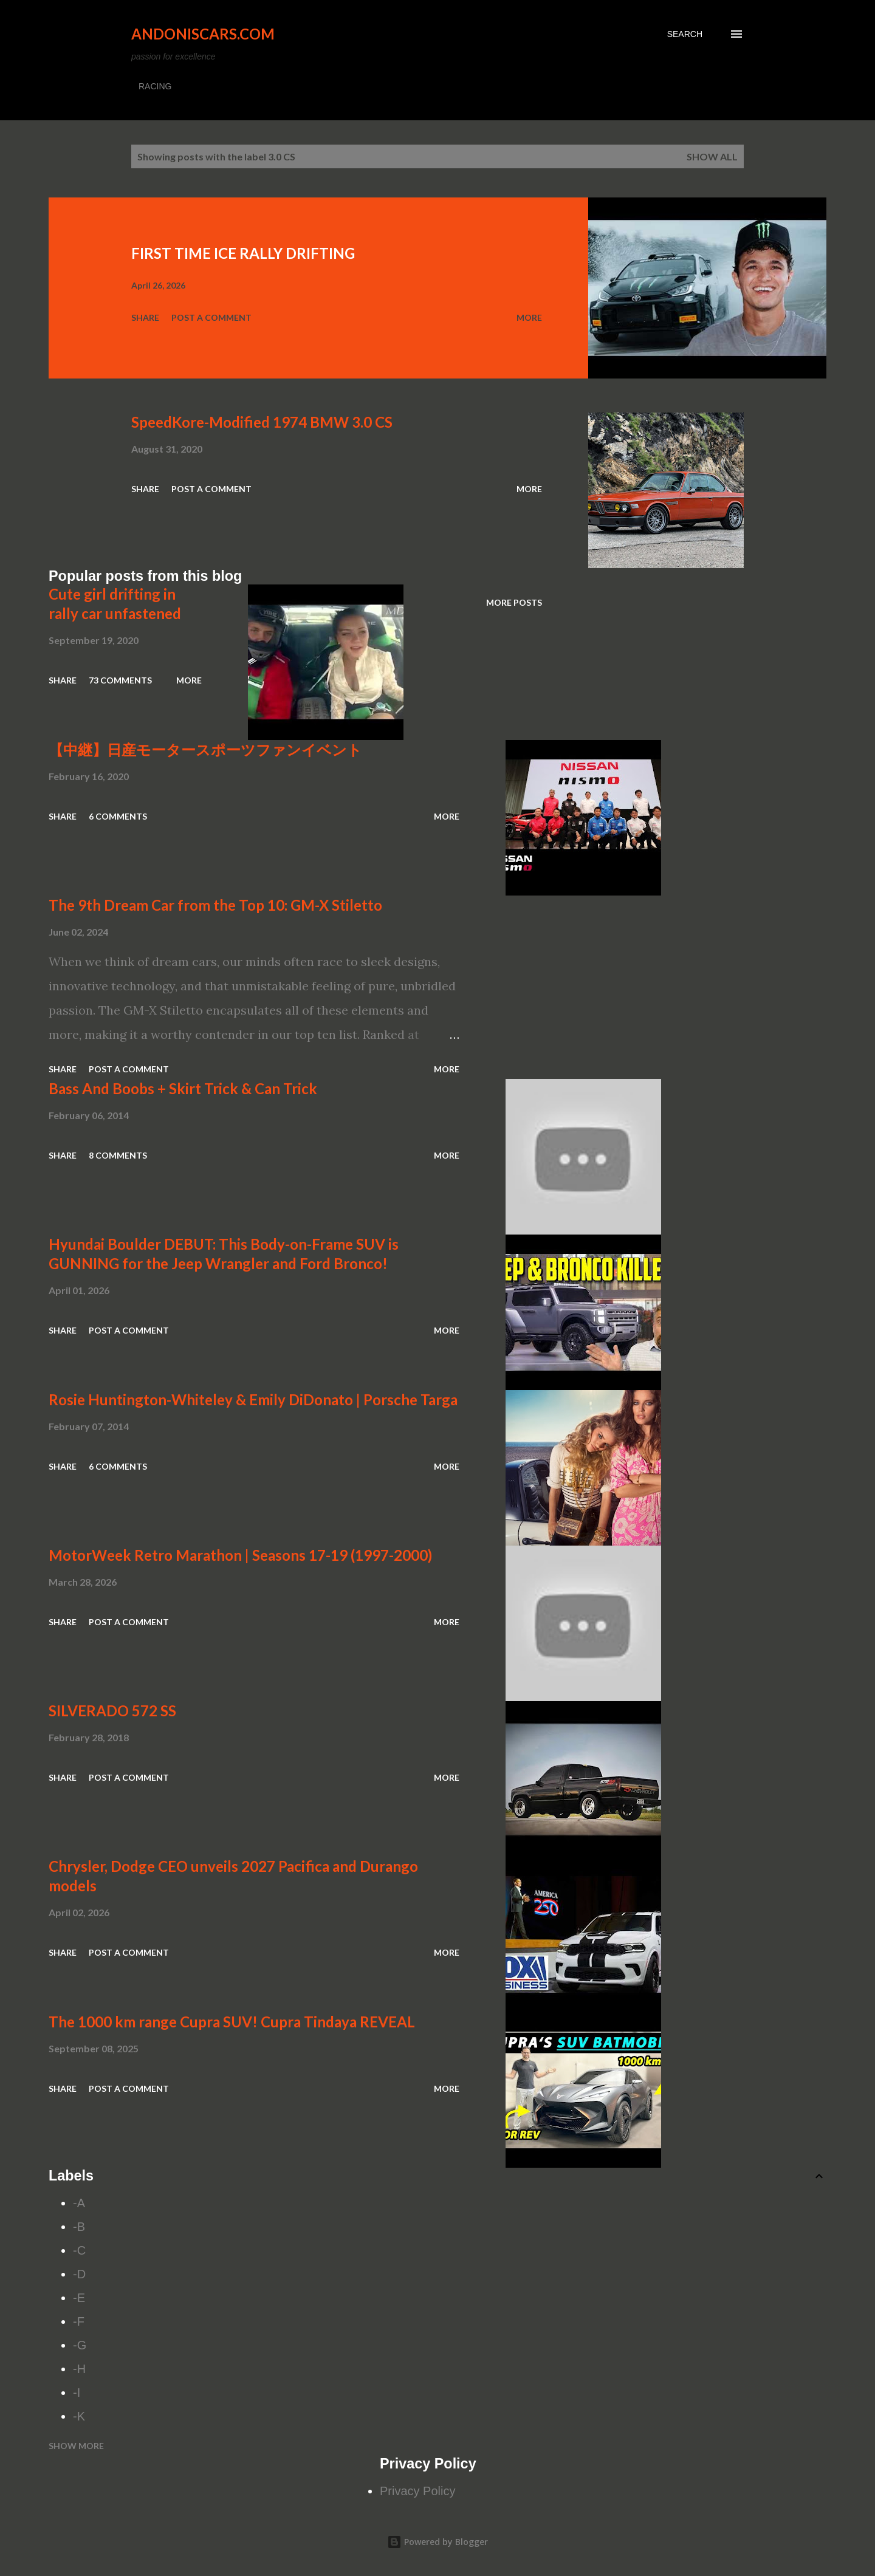  What do you see at coordinates (243, 253) in the screenshot?
I see `FIRST TIME ICE RALLY DRIFTING` at bounding box center [243, 253].